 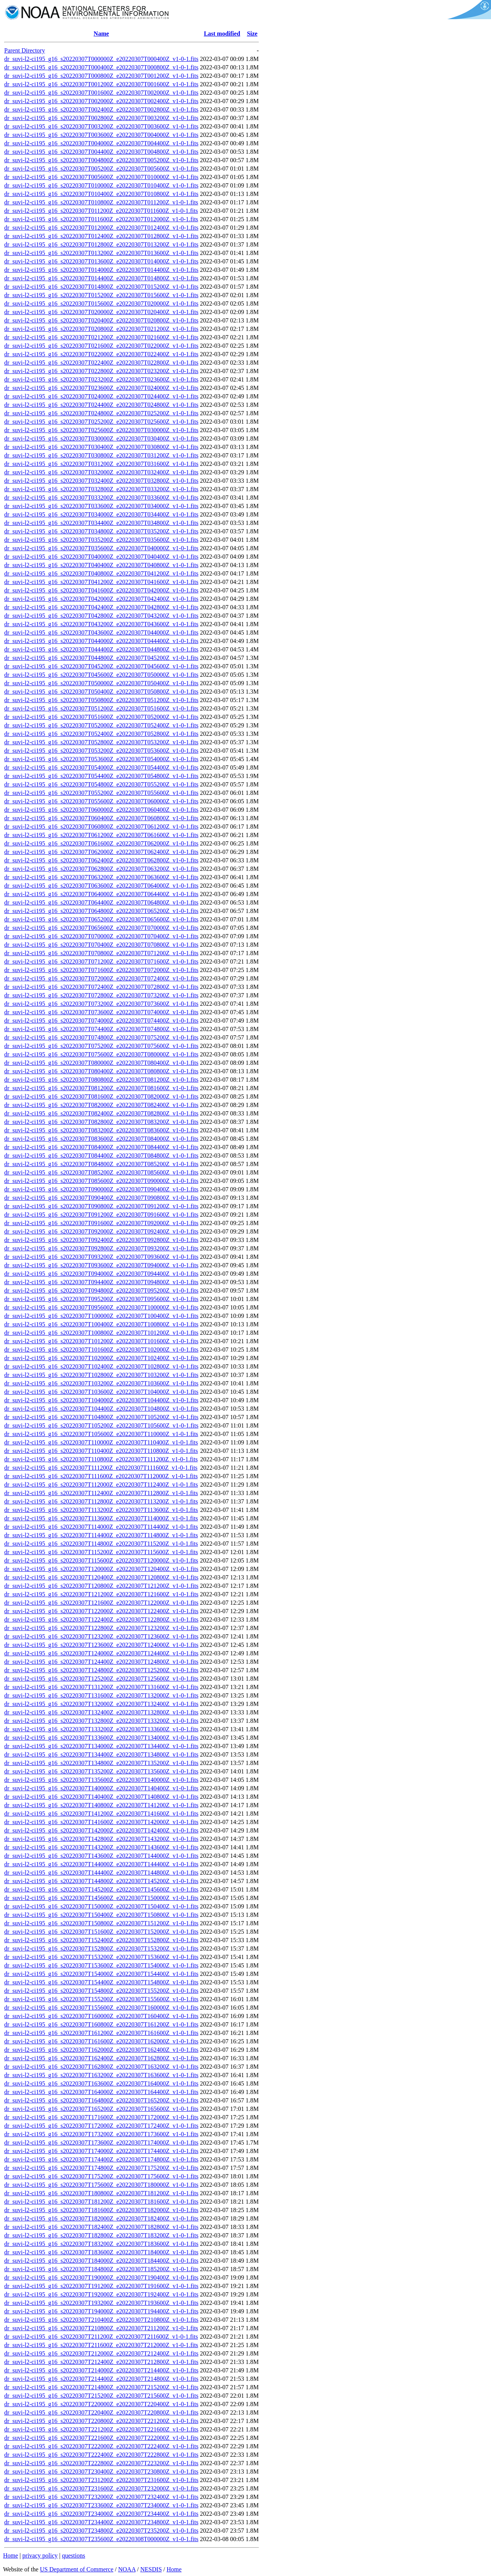 What do you see at coordinates (101, 514) in the screenshot?
I see `dr_suvi-l2-ci195_g16_s20220307T034000Z_e20220307T034400Z_v1-0-1.fits` at bounding box center [101, 514].